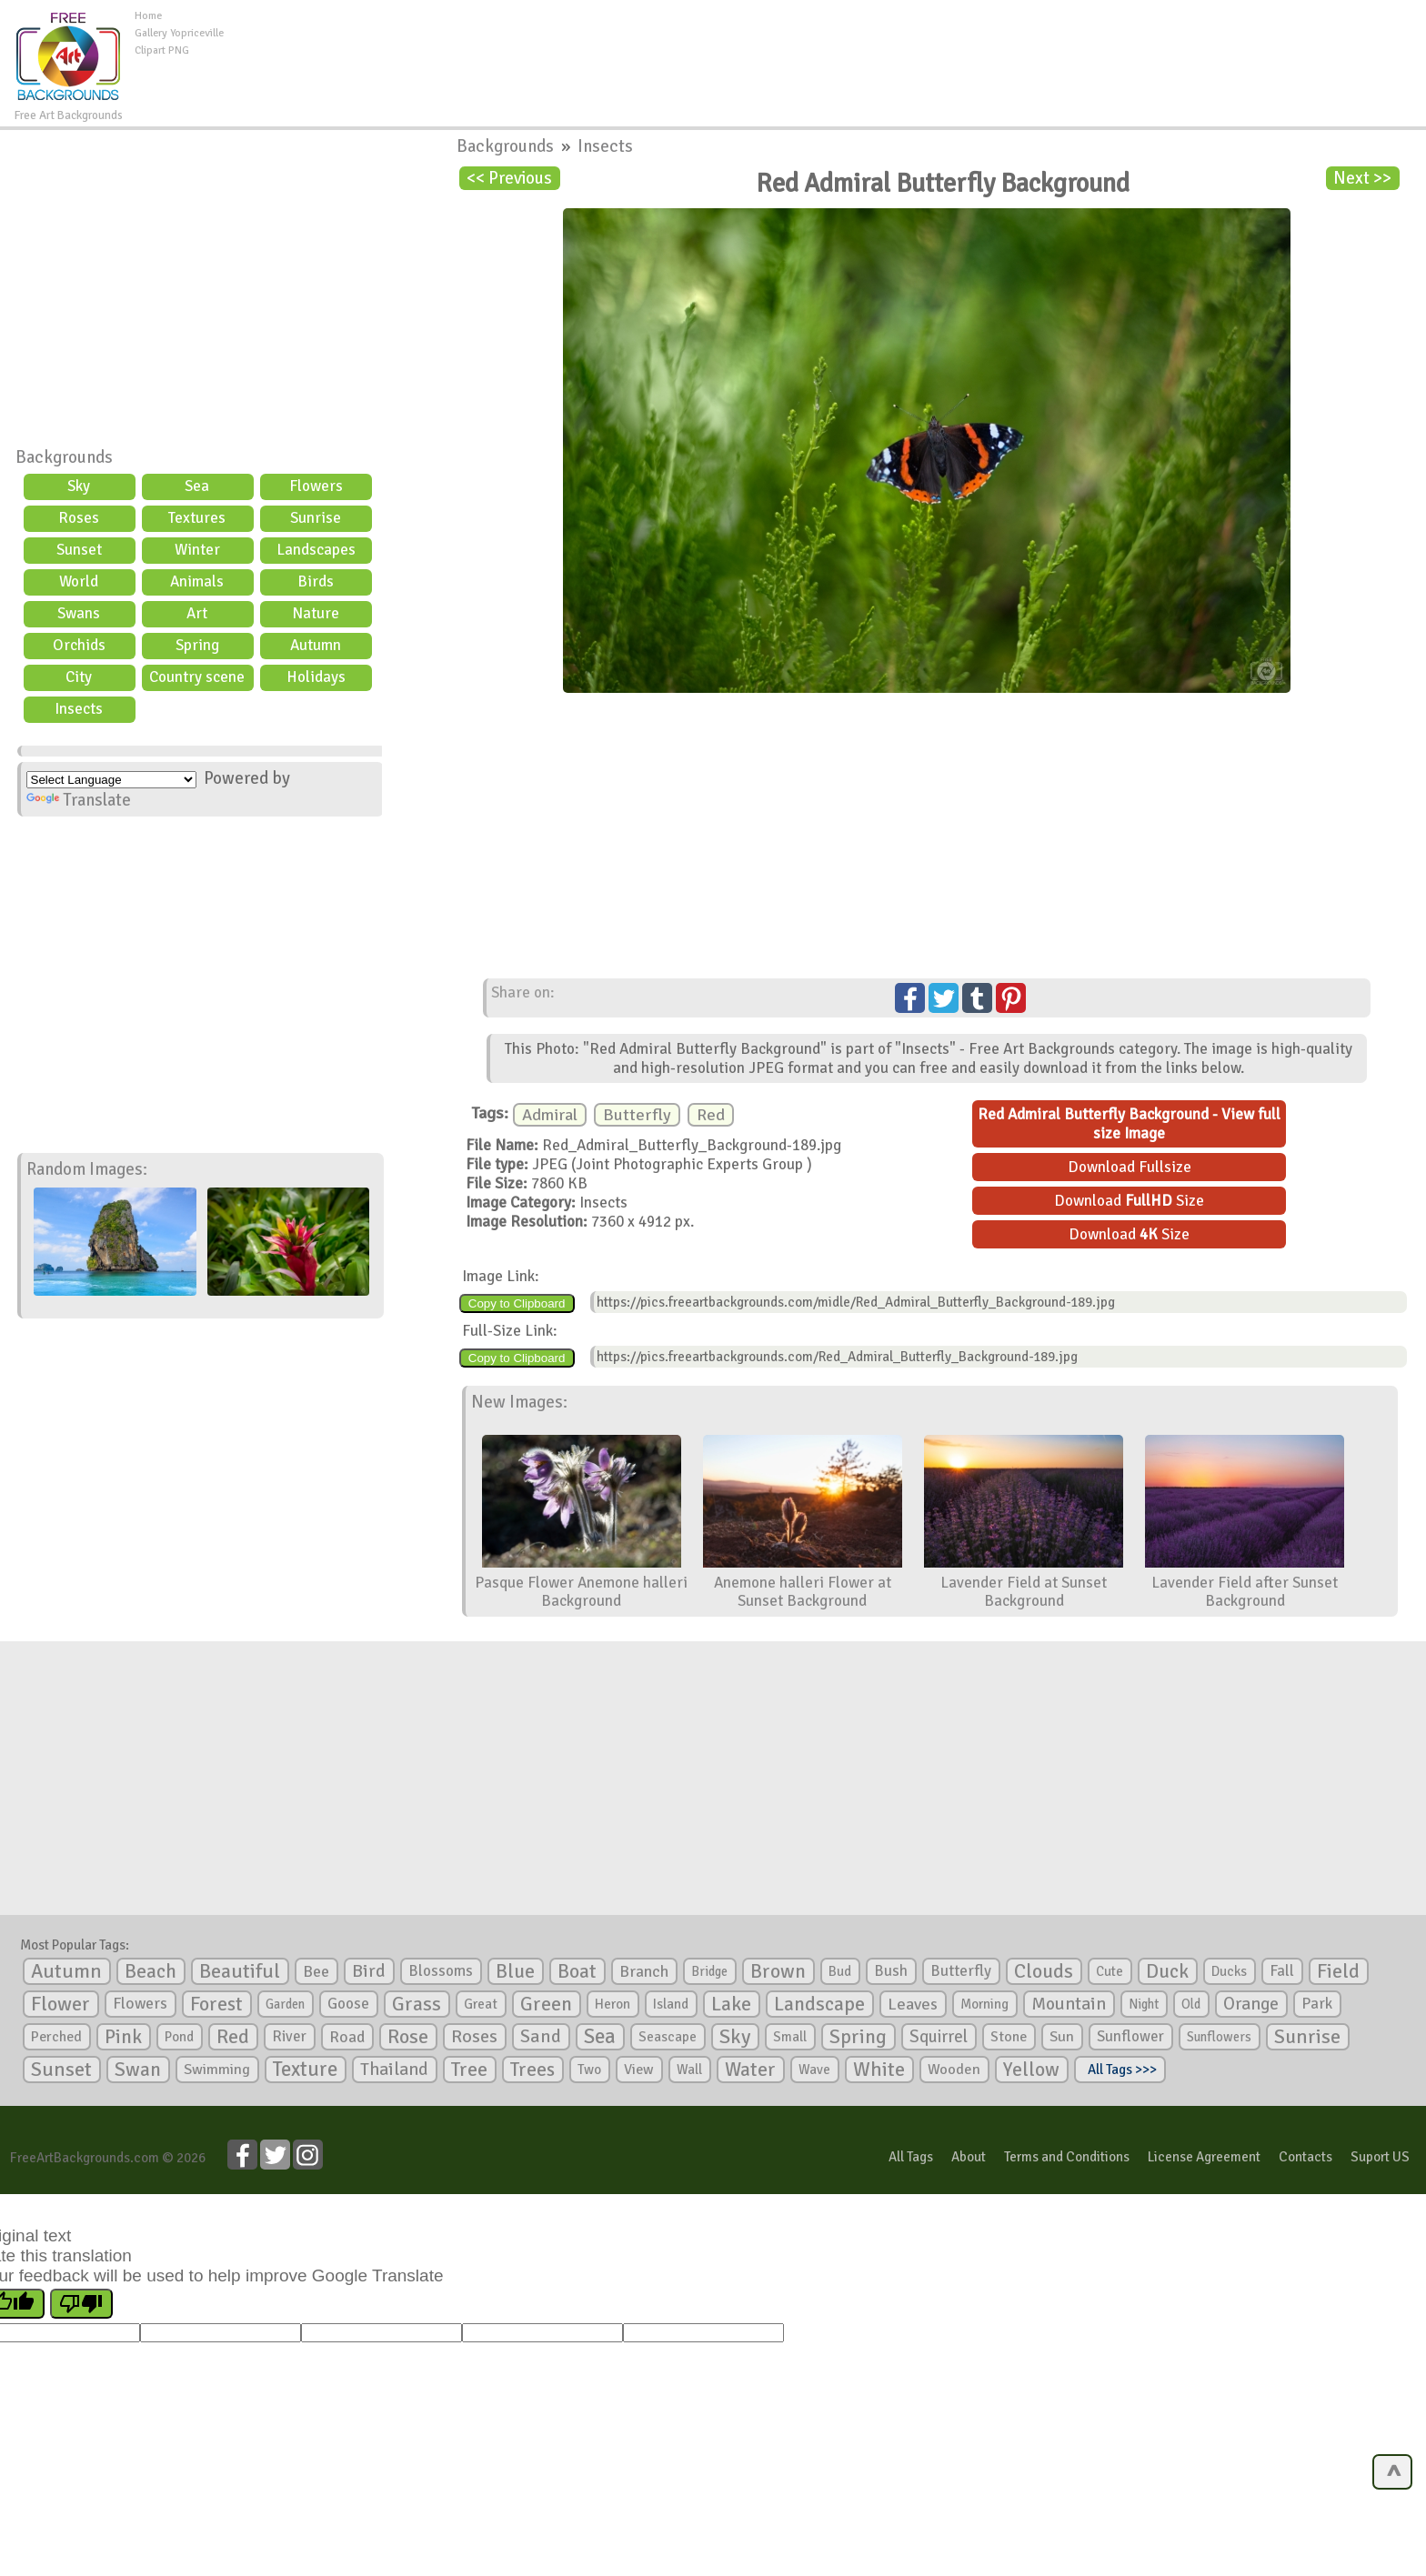 Image resolution: width=1426 pixels, height=2576 pixels. I want to click on Suport US, so click(1380, 2157).